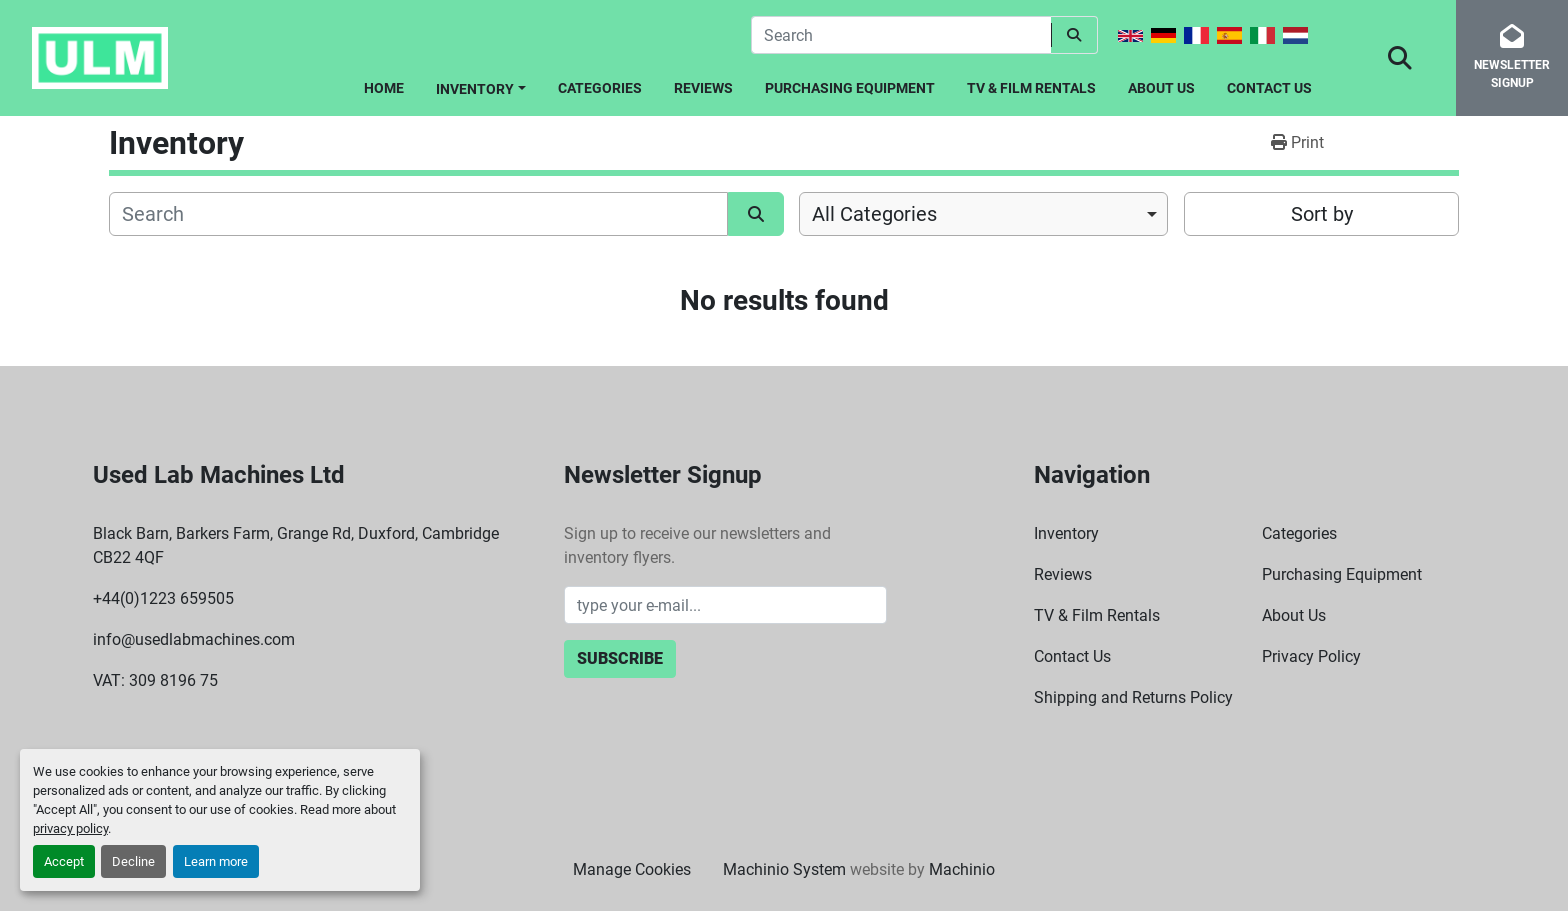 This screenshot has width=1568, height=911. I want to click on Home, so click(384, 88).